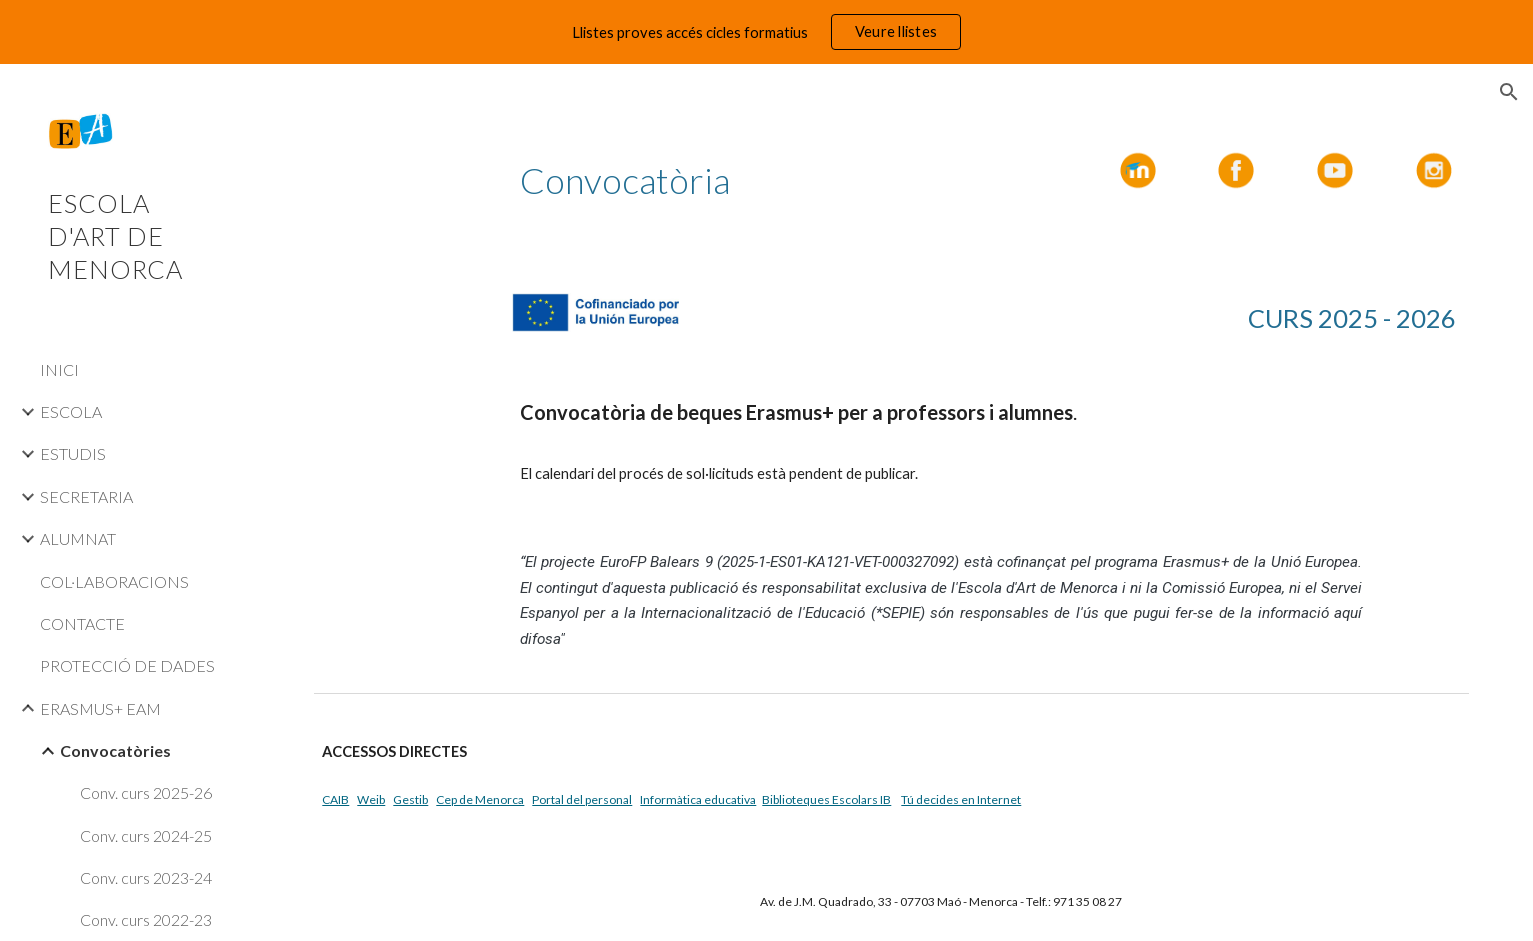 This screenshot has height=941, width=1533. I want to click on ESCOLA [link], so click(71, 411).